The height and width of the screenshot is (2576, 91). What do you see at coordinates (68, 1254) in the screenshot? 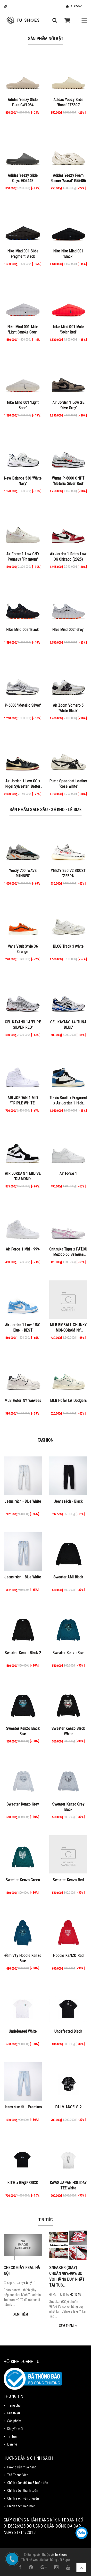
I see `Onit.suka Tiger x PAT.OU Mexico 66 Ballerina ‘White Cotton Candy’` at bounding box center [68, 1254].